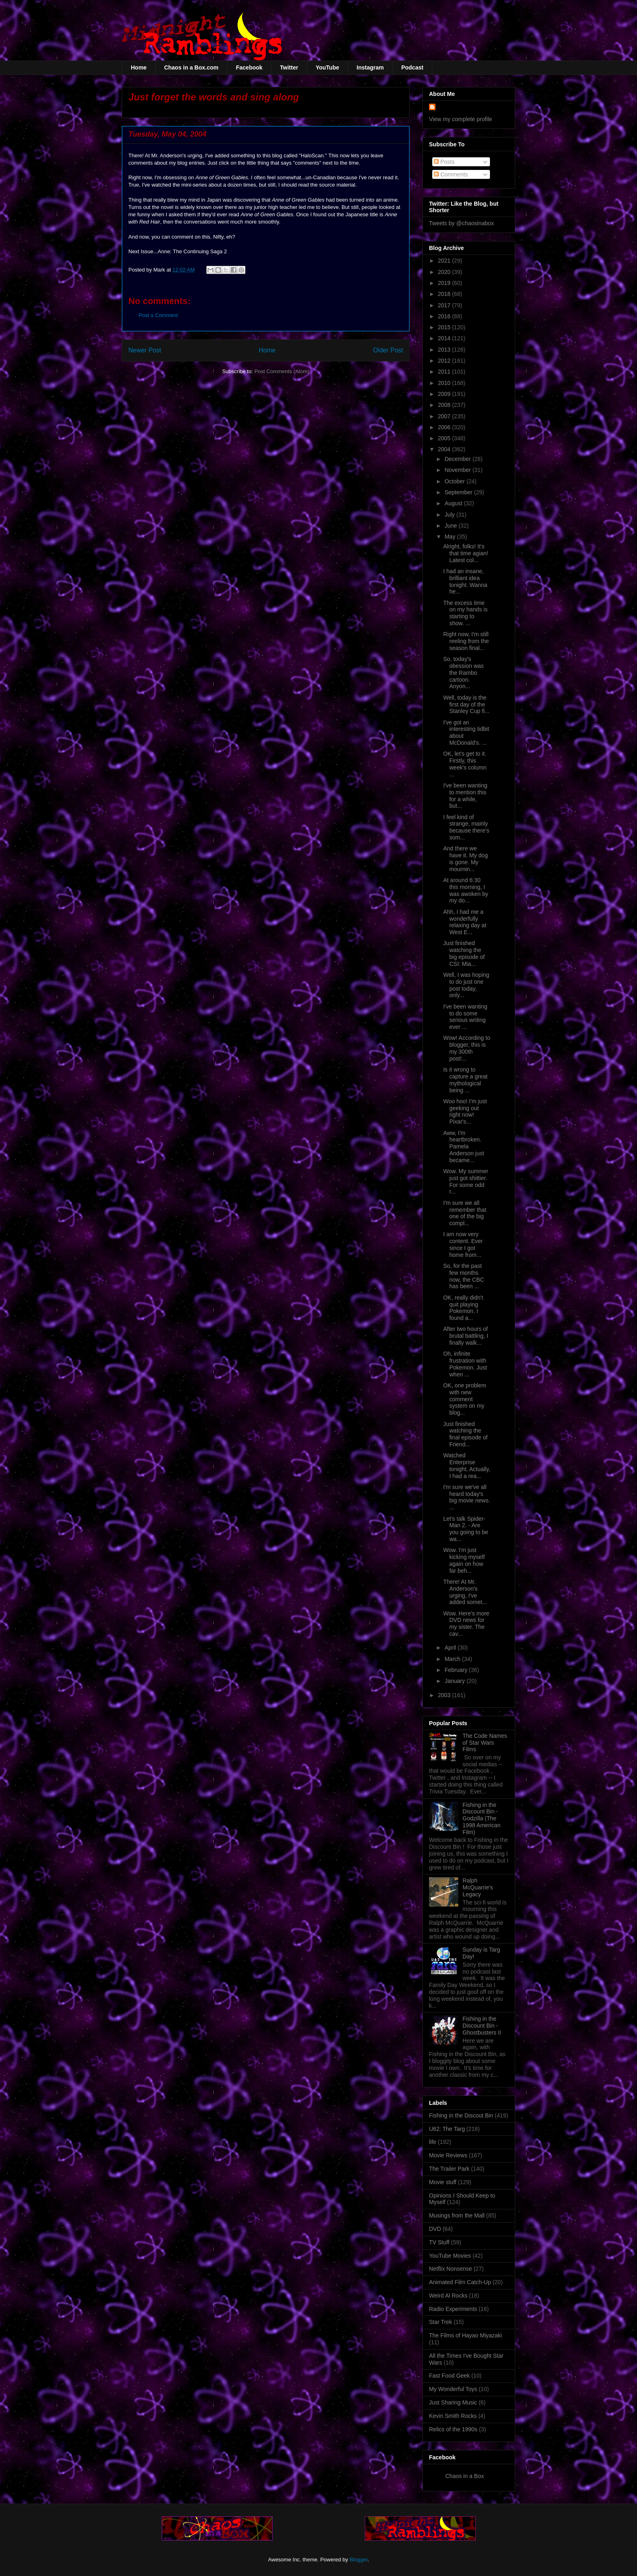  I want to click on September, so click(459, 492).